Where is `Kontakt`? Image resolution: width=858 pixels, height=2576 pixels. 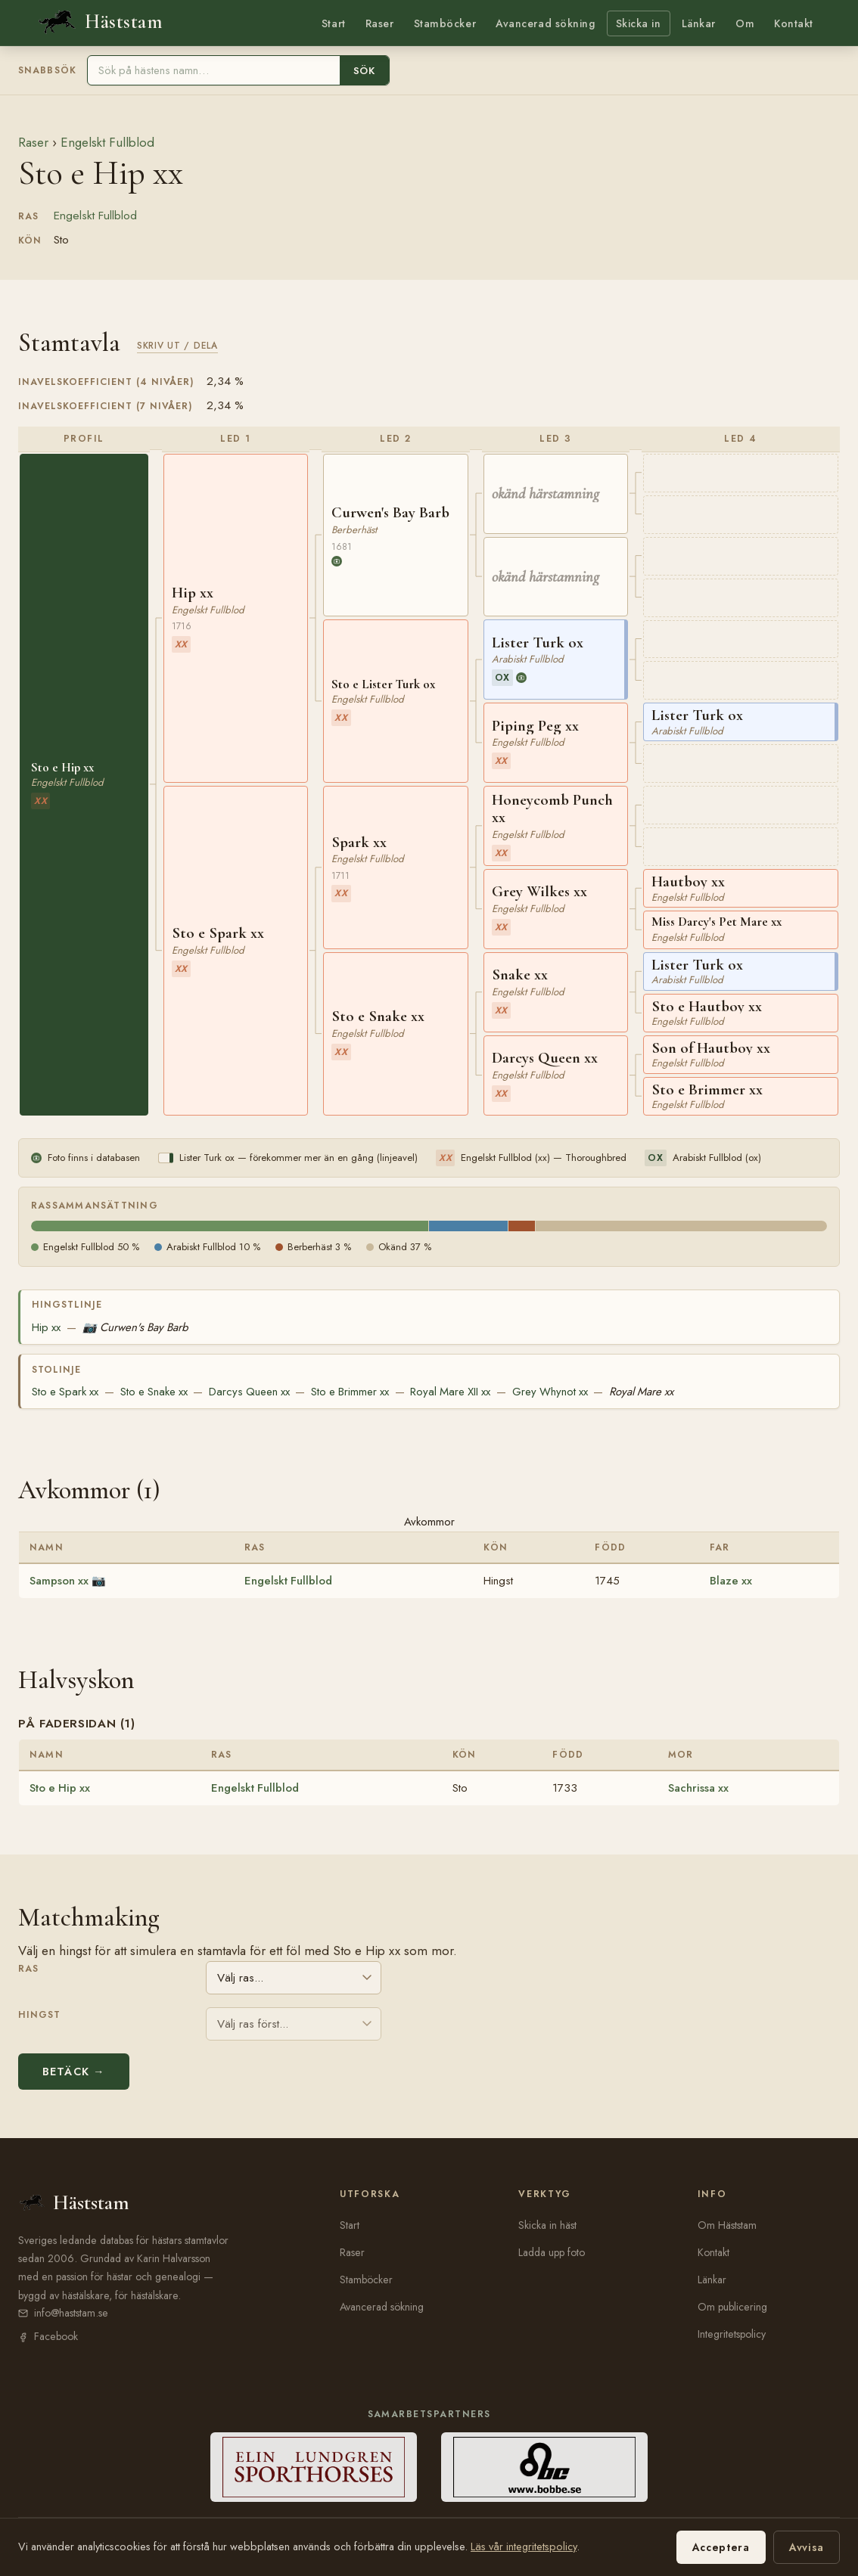 Kontakt is located at coordinates (793, 23).